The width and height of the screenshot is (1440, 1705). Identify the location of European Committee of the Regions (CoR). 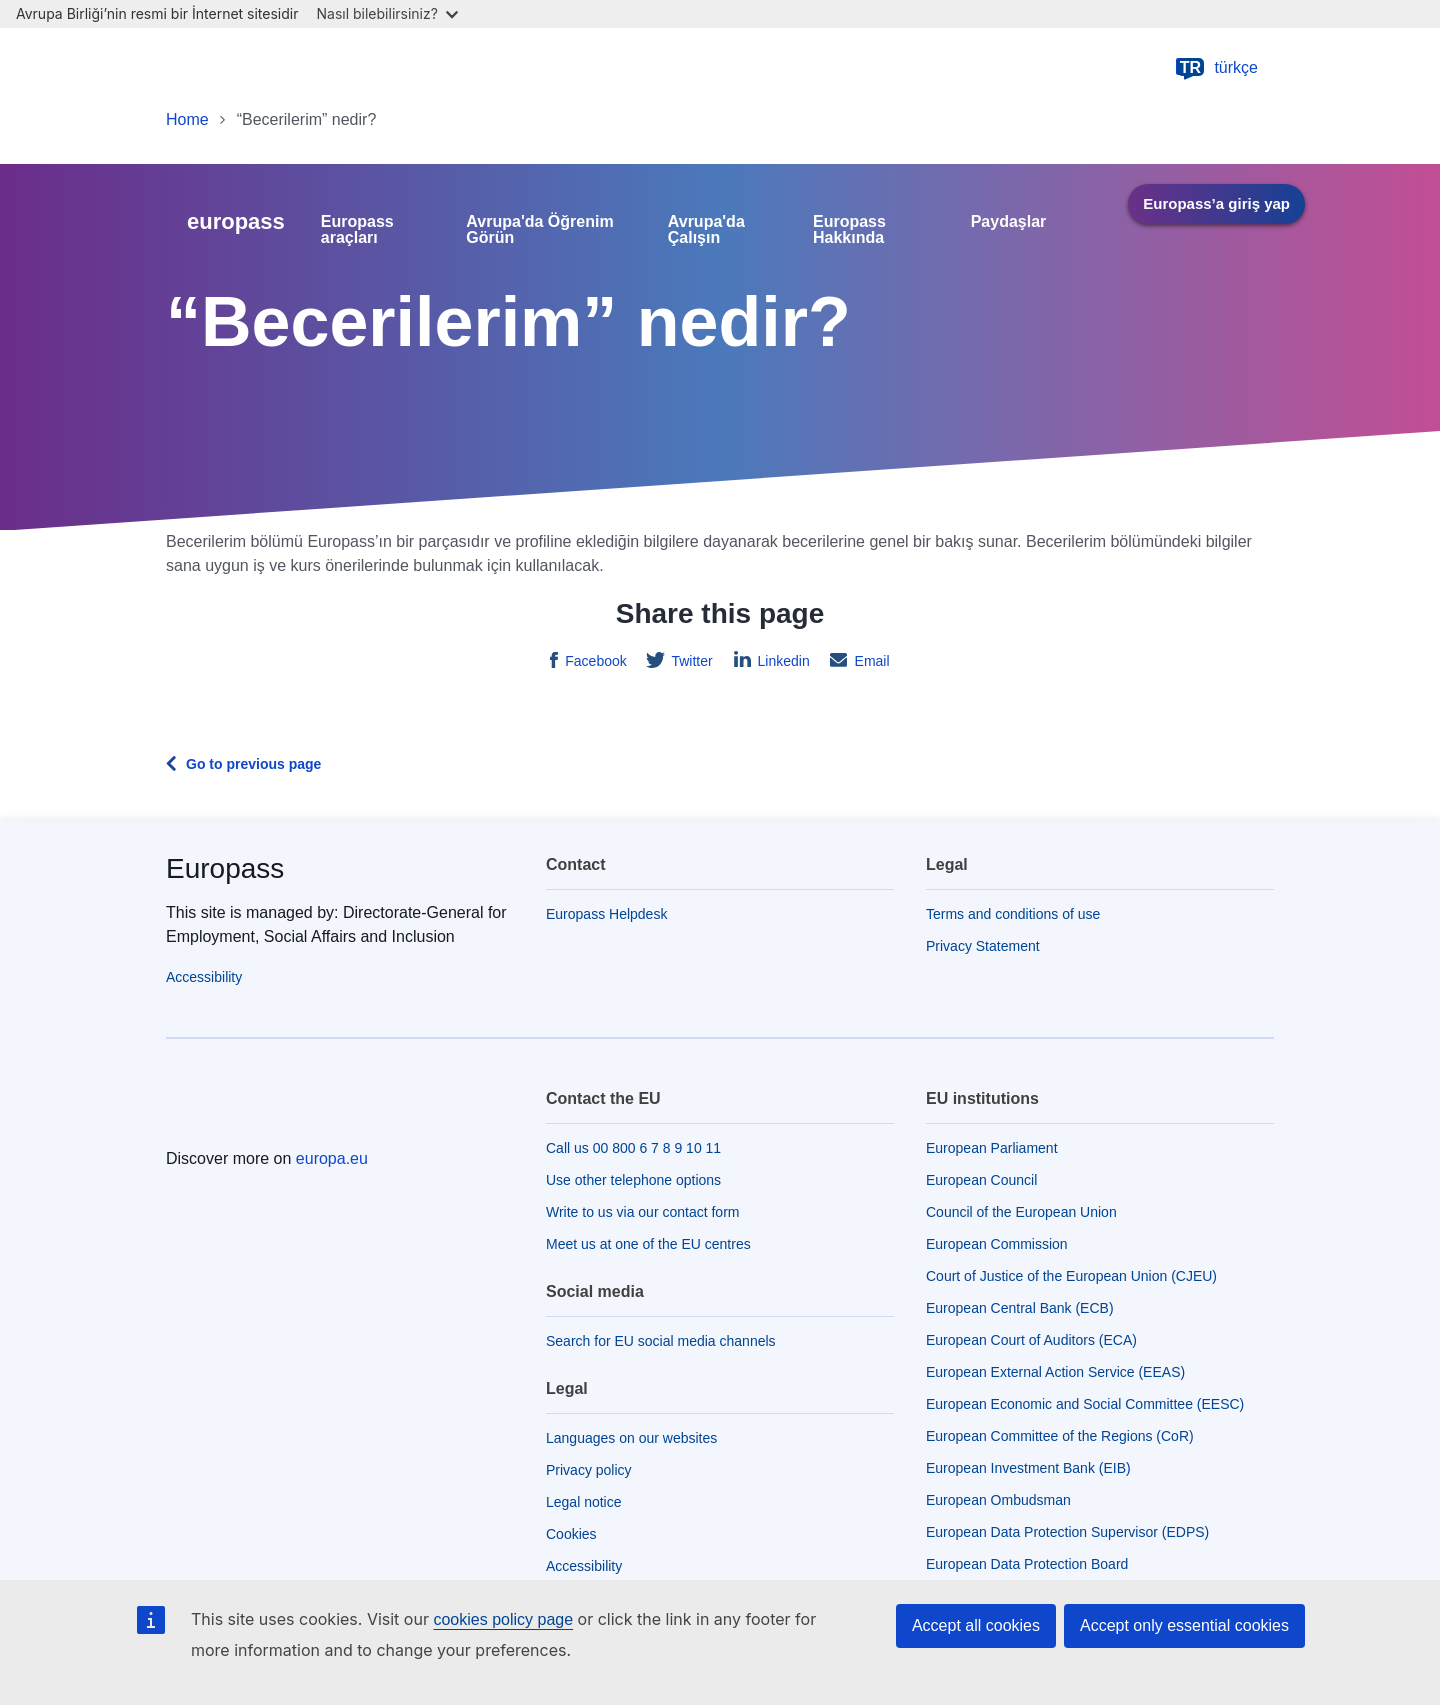
(1060, 1436).